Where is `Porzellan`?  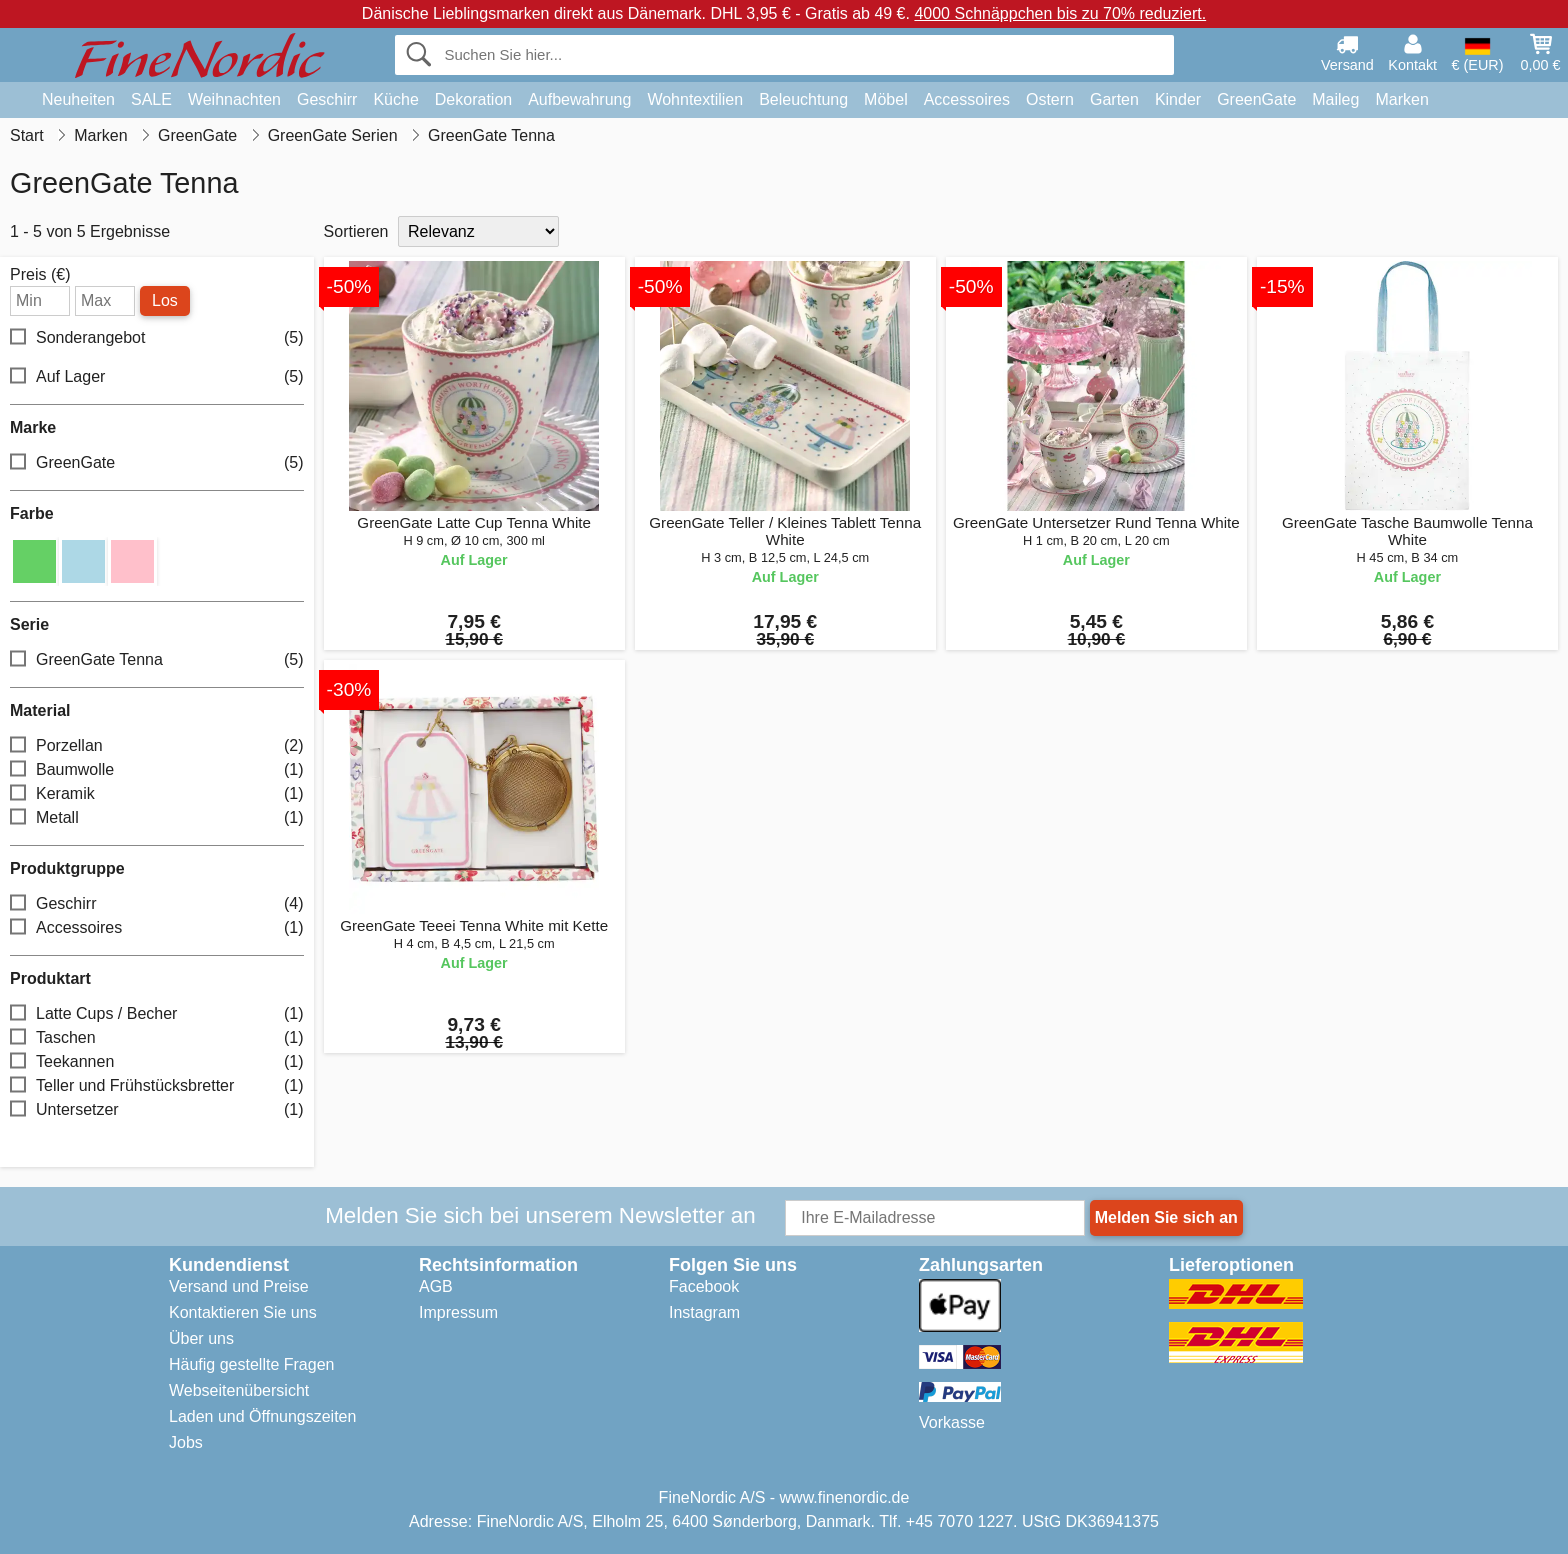
Porzellan is located at coordinates (157, 746).